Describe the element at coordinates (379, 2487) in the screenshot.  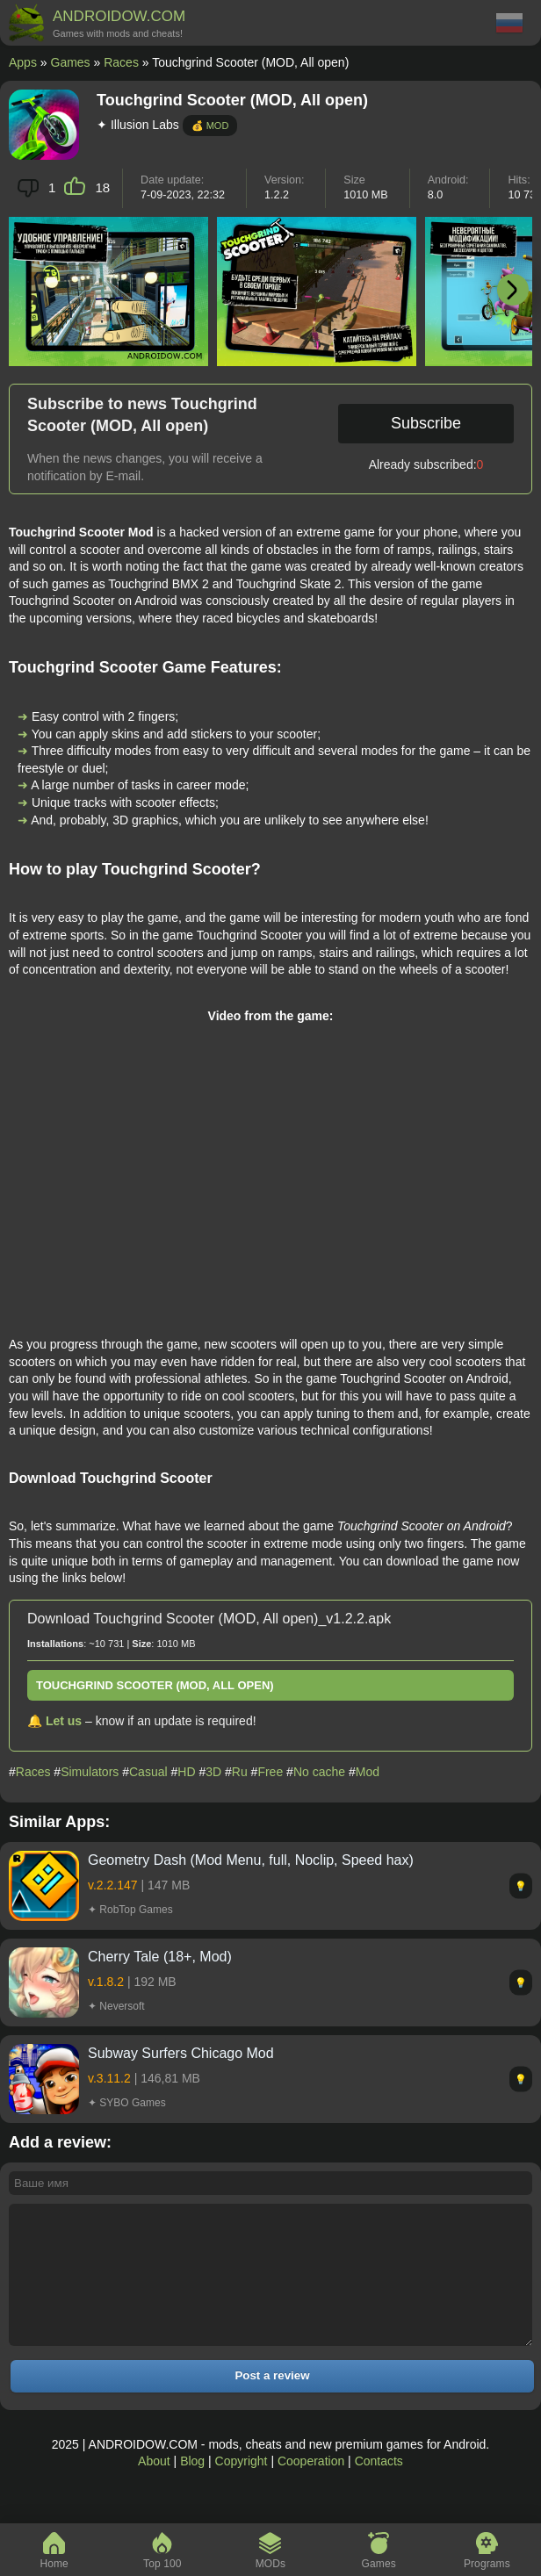
I see `Contacts` at that location.